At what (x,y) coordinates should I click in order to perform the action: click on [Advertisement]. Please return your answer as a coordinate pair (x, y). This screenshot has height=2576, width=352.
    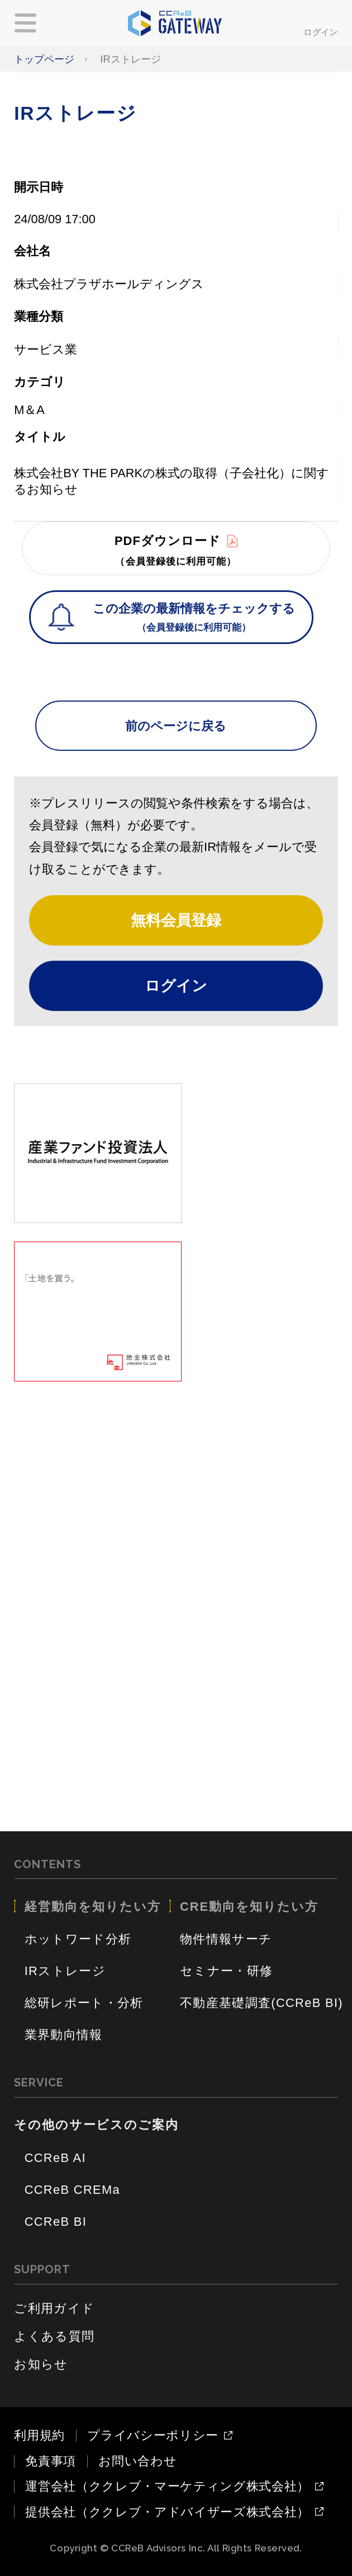
    Looking at the image, I should click on (176, 1478).